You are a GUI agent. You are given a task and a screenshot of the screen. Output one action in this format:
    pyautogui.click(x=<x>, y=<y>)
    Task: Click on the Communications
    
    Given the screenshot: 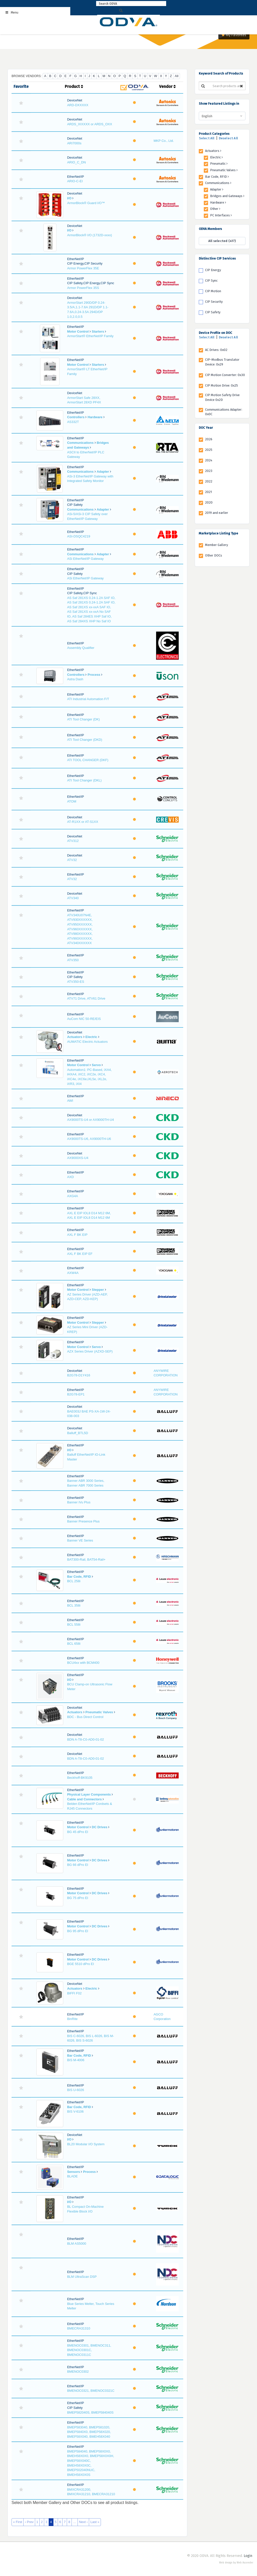 What is the action you would take?
    pyautogui.click(x=80, y=443)
    